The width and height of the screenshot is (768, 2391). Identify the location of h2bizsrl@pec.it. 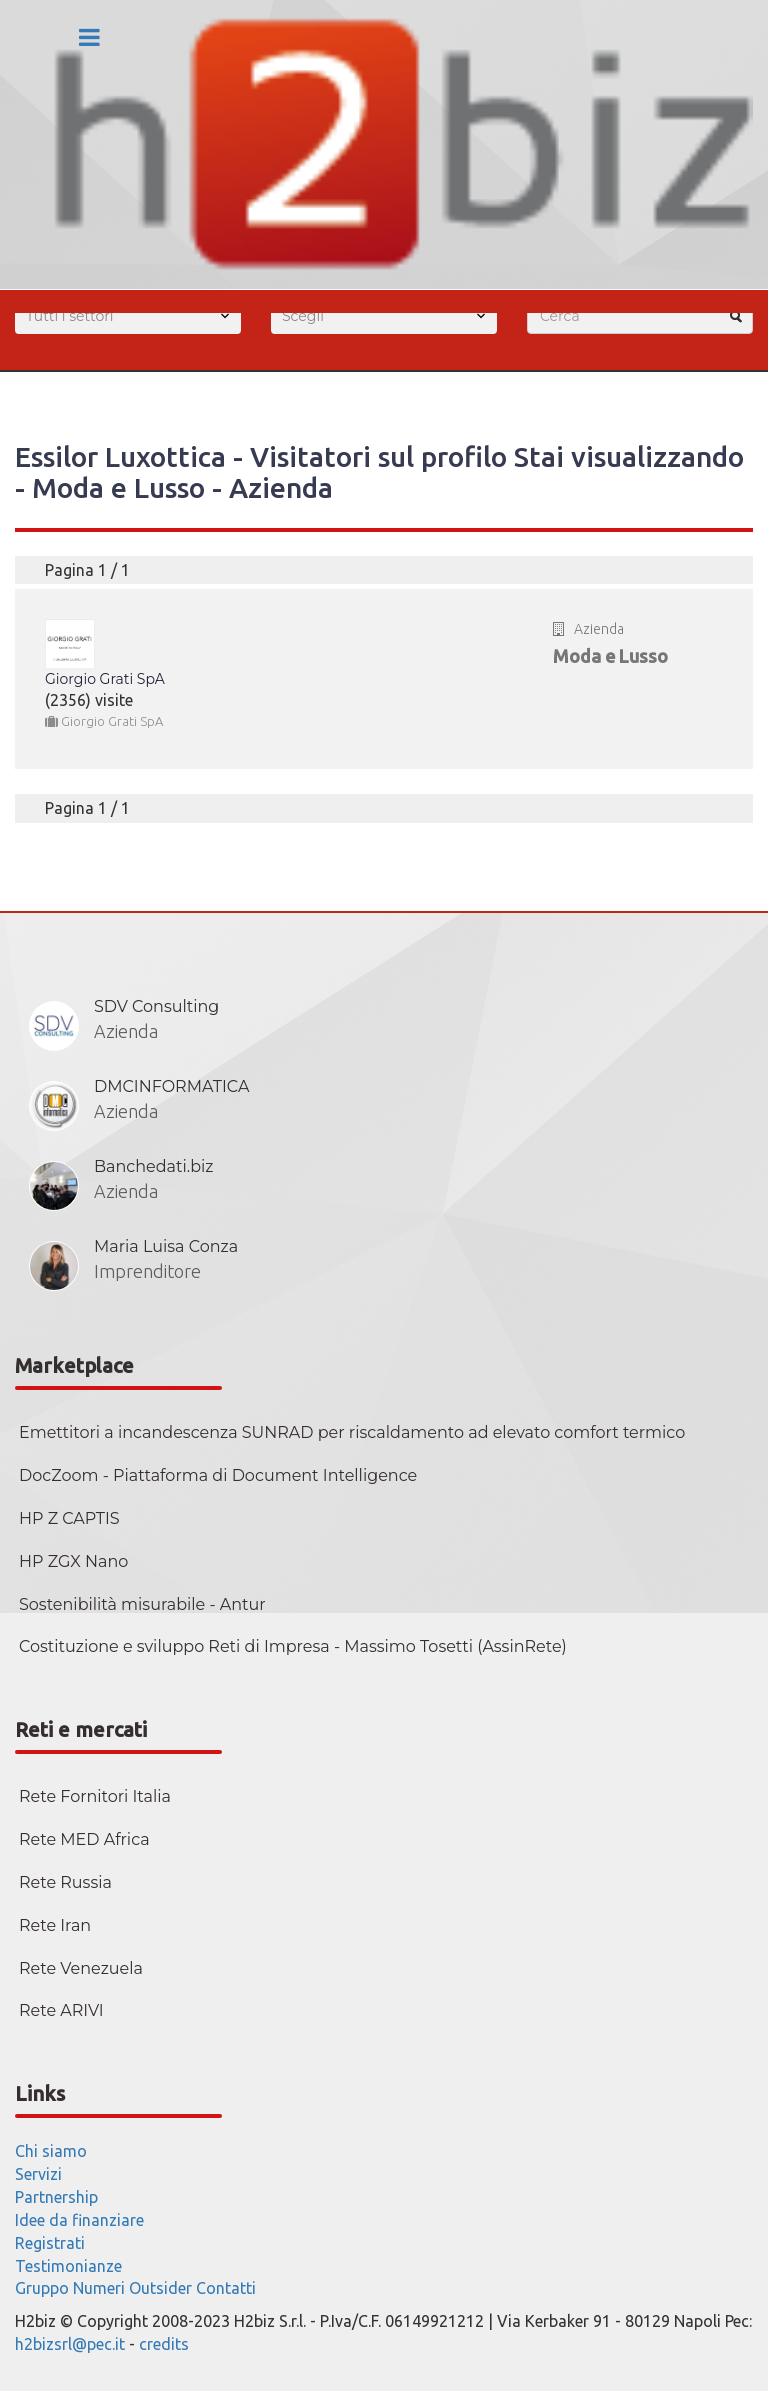
(70, 2344).